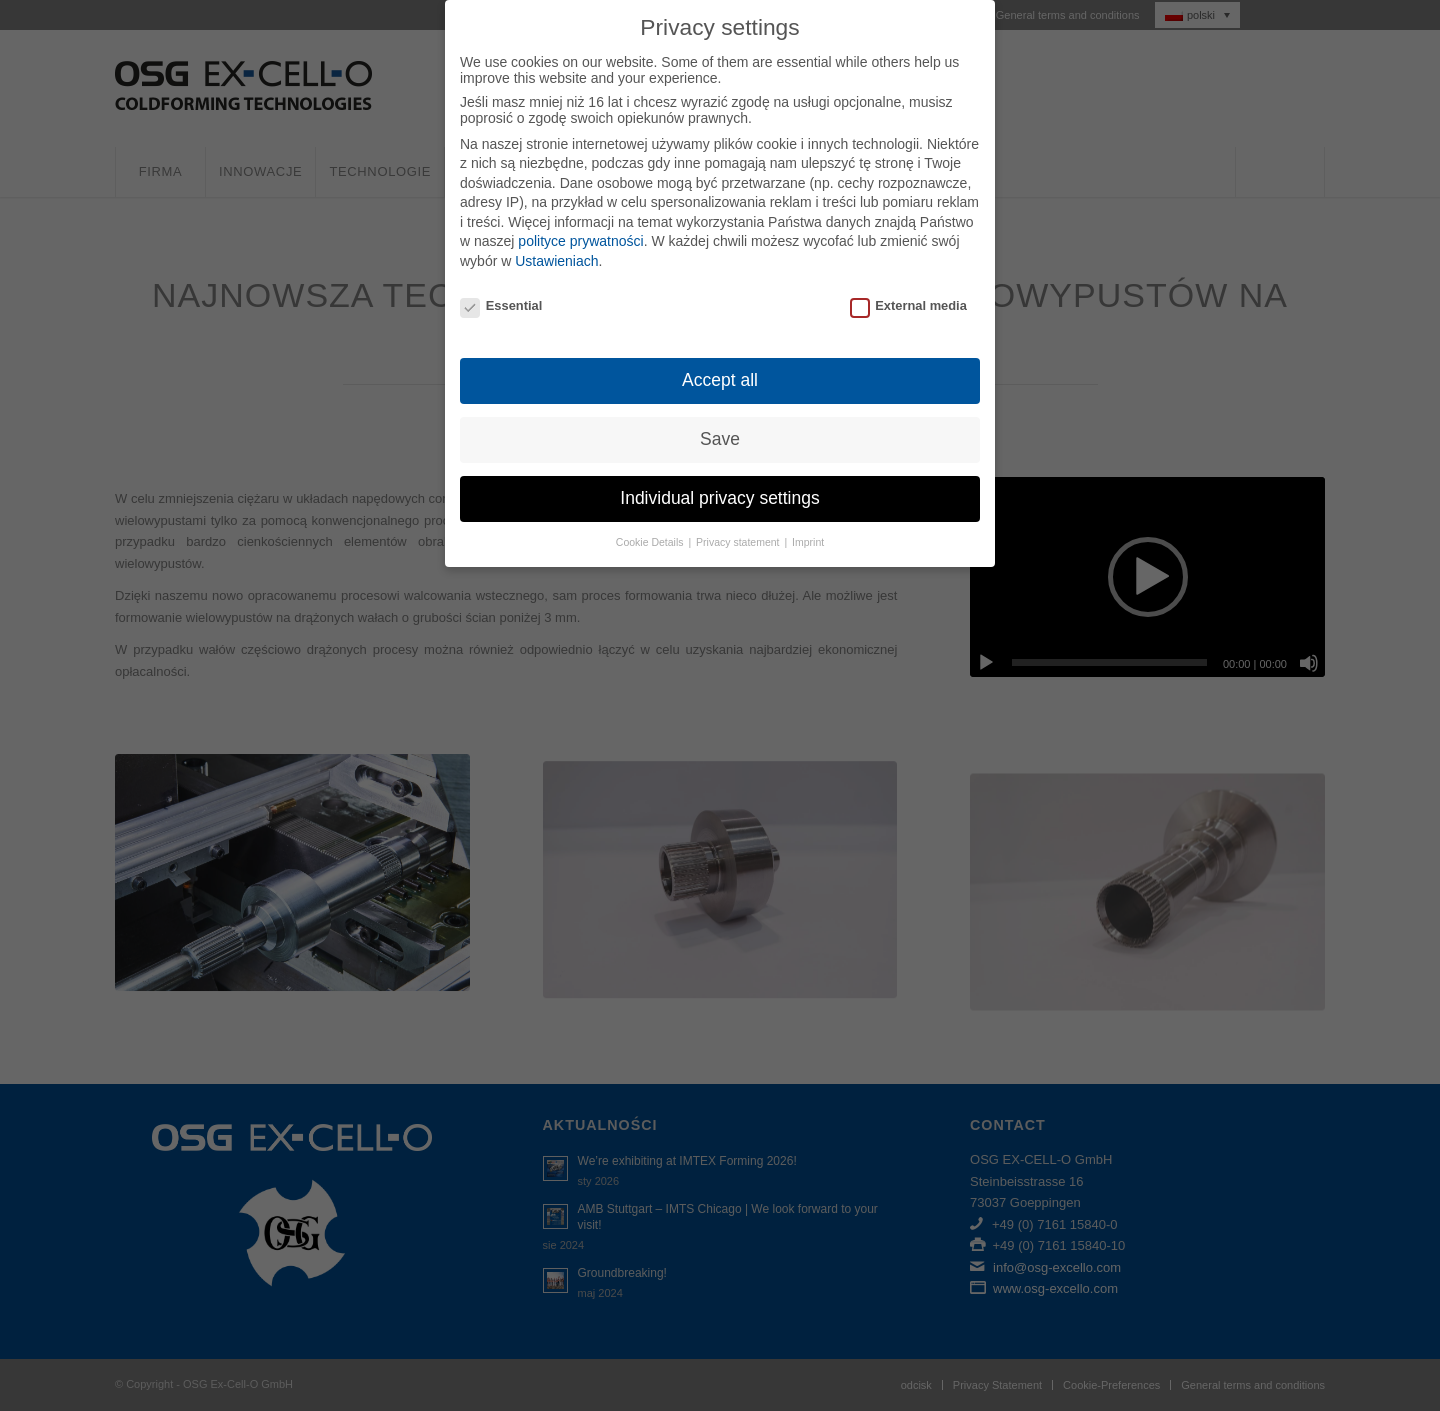 Image resolution: width=1440 pixels, height=1411 pixels. What do you see at coordinates (808, 542) in the screenshot?
I see `Imprint [button]` at bounding box center [808, 542].